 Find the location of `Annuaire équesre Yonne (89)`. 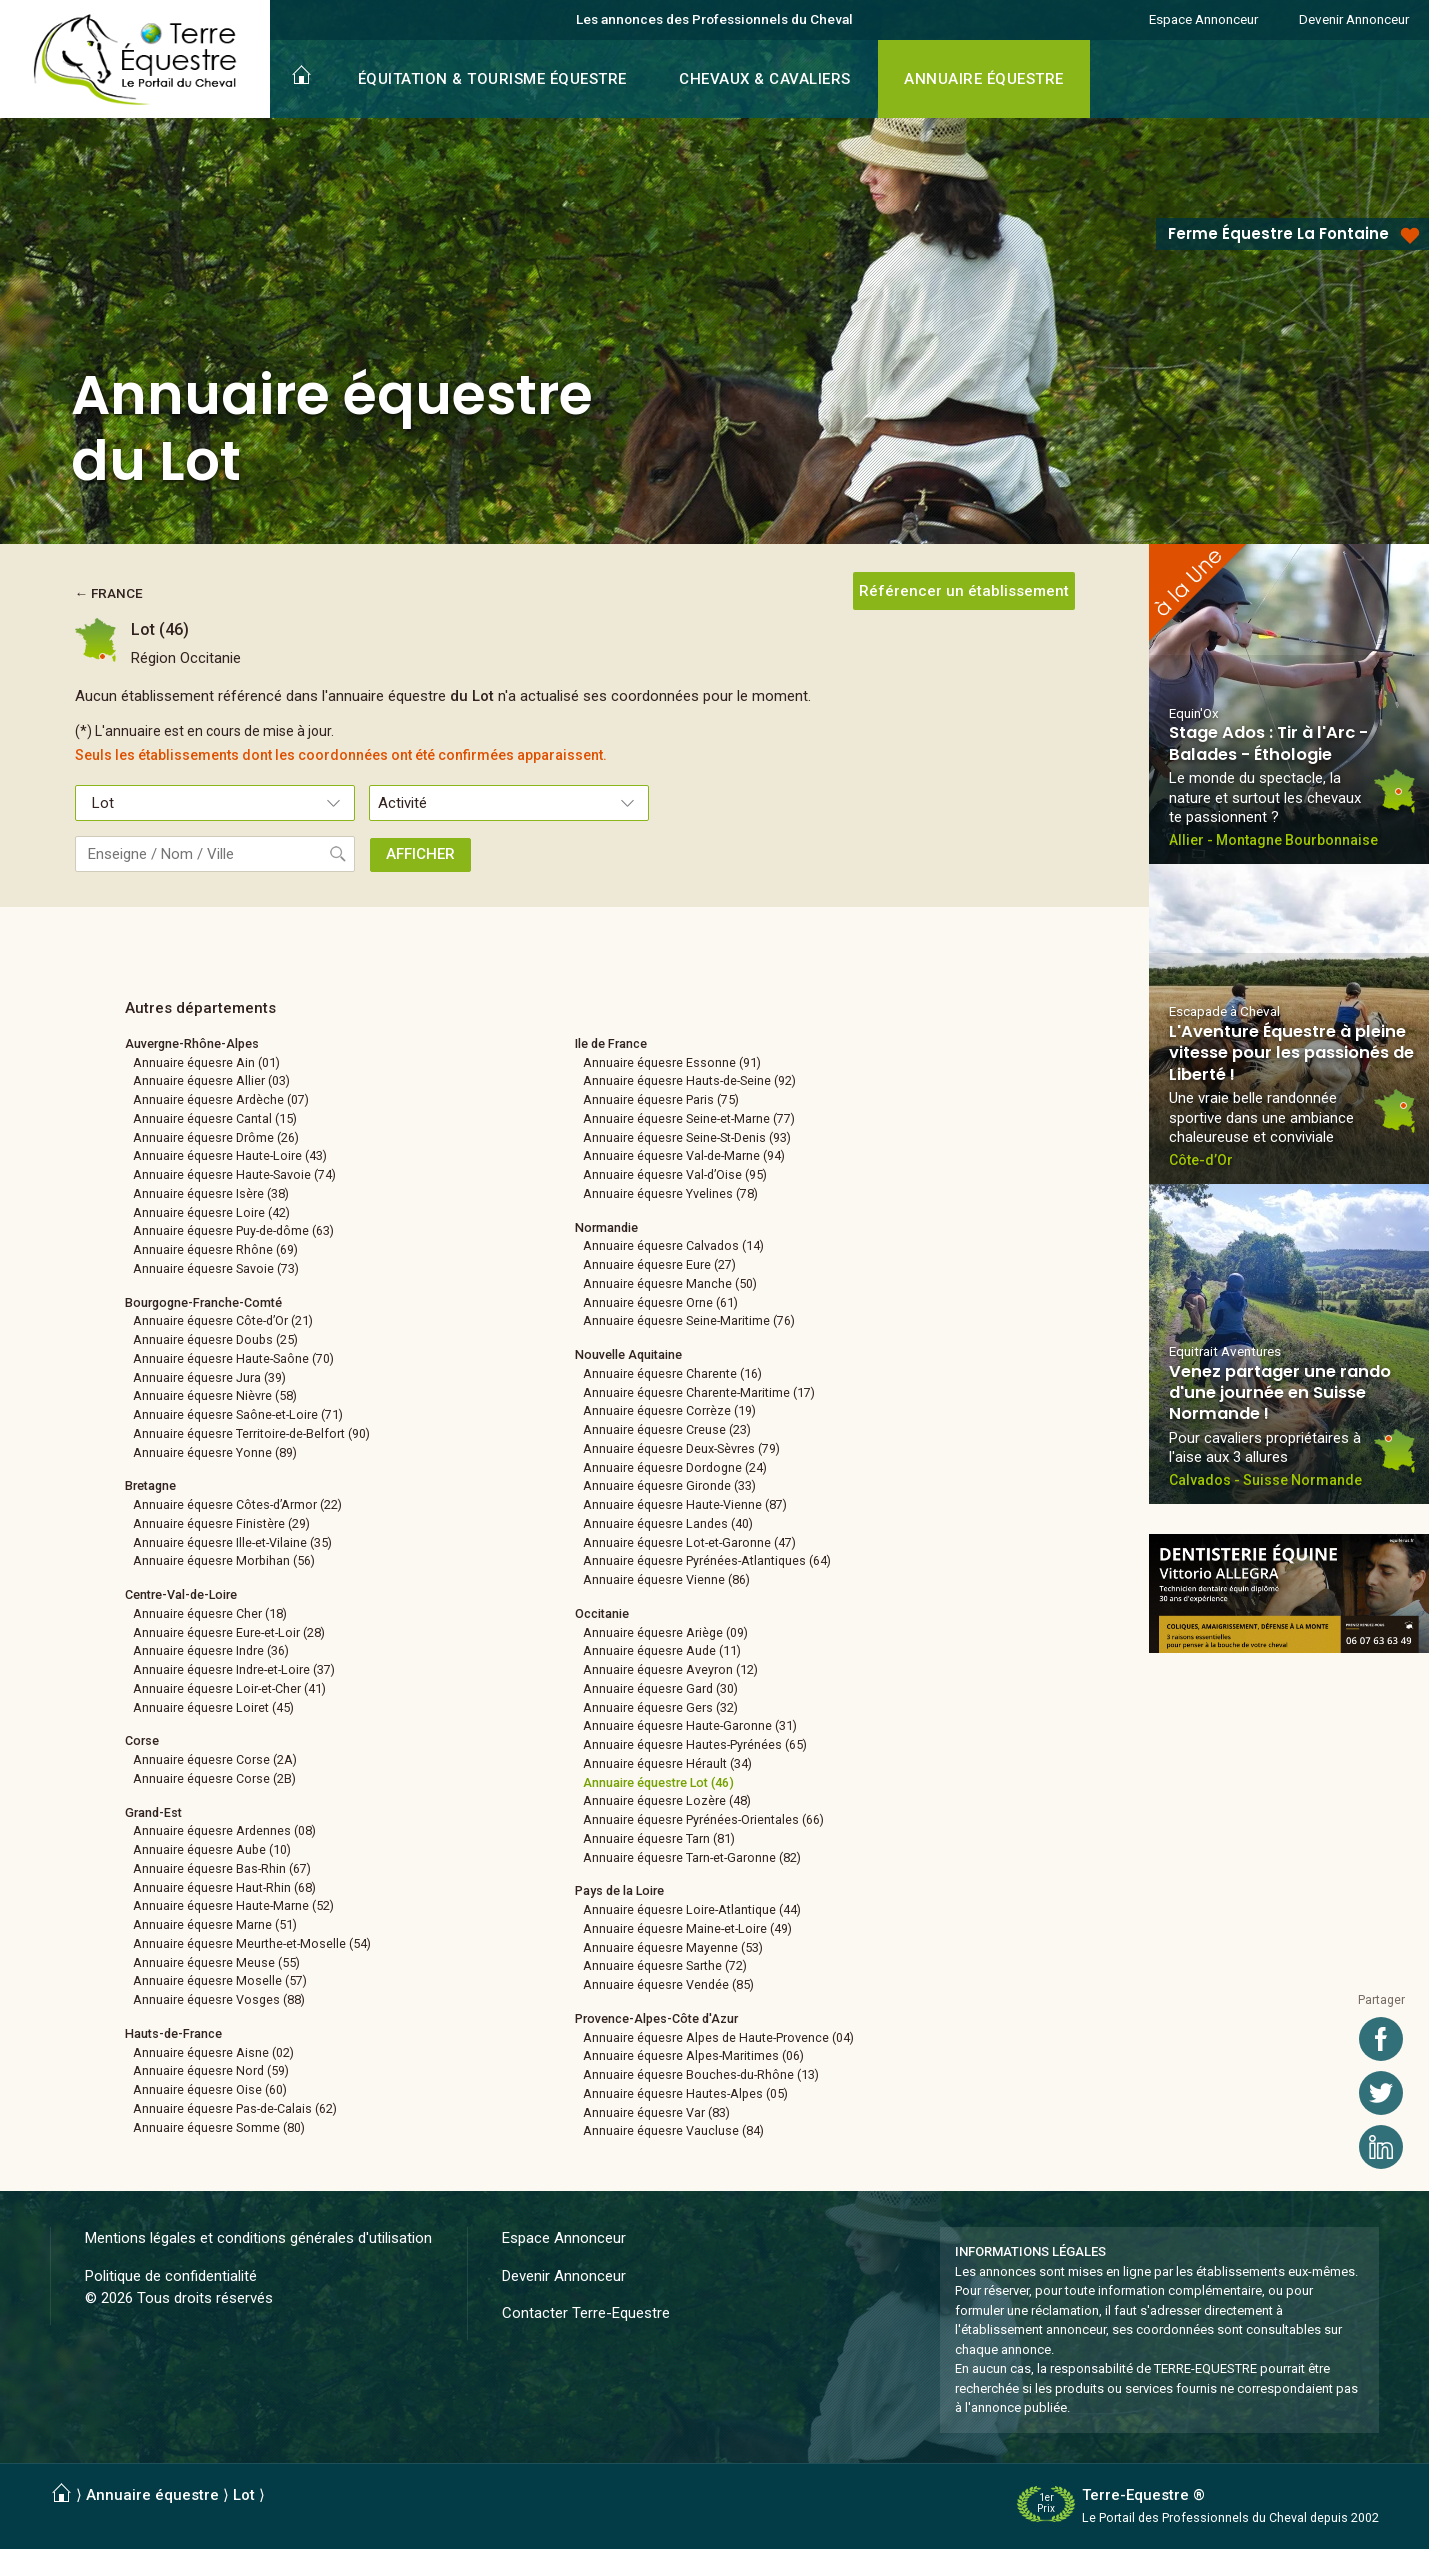

Annuaire équesre Yonne (89) is located at coordinates (215, 1452).